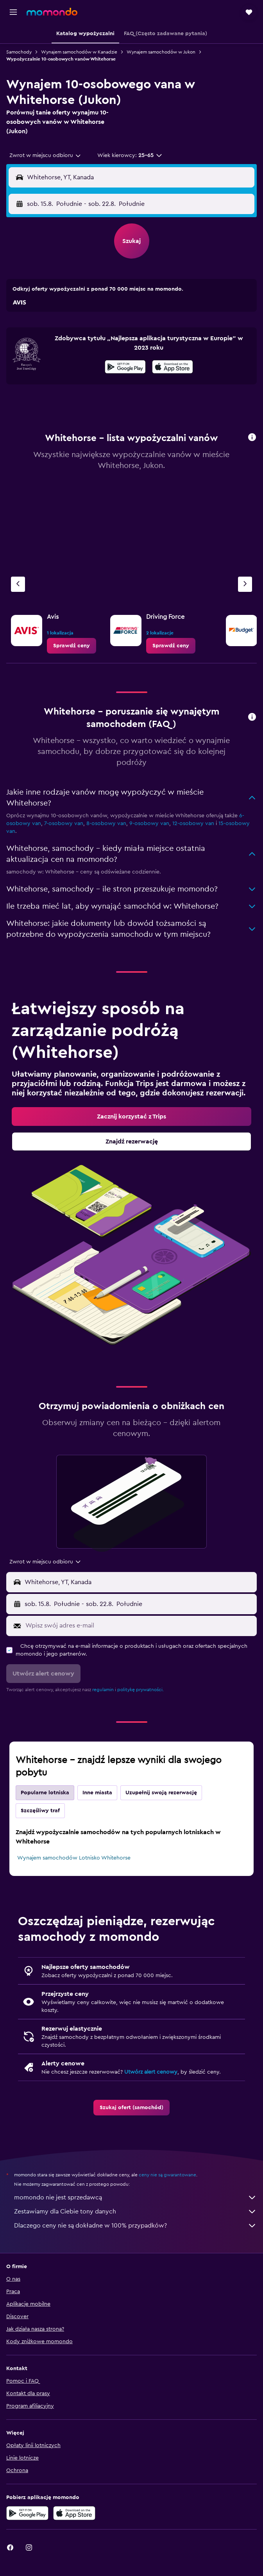 The height and width of the screenshot is (2576, 263). I want to click on Utwórz alert cenowy, so click(150, 2072).